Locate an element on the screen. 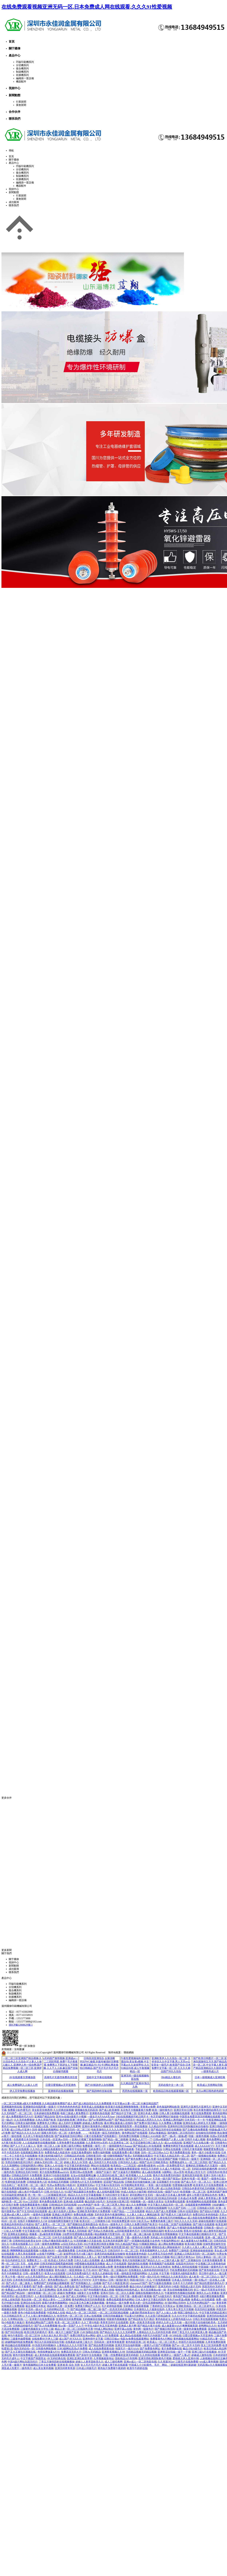  a片免费在线观看 is located at coordinates (124, 2149).